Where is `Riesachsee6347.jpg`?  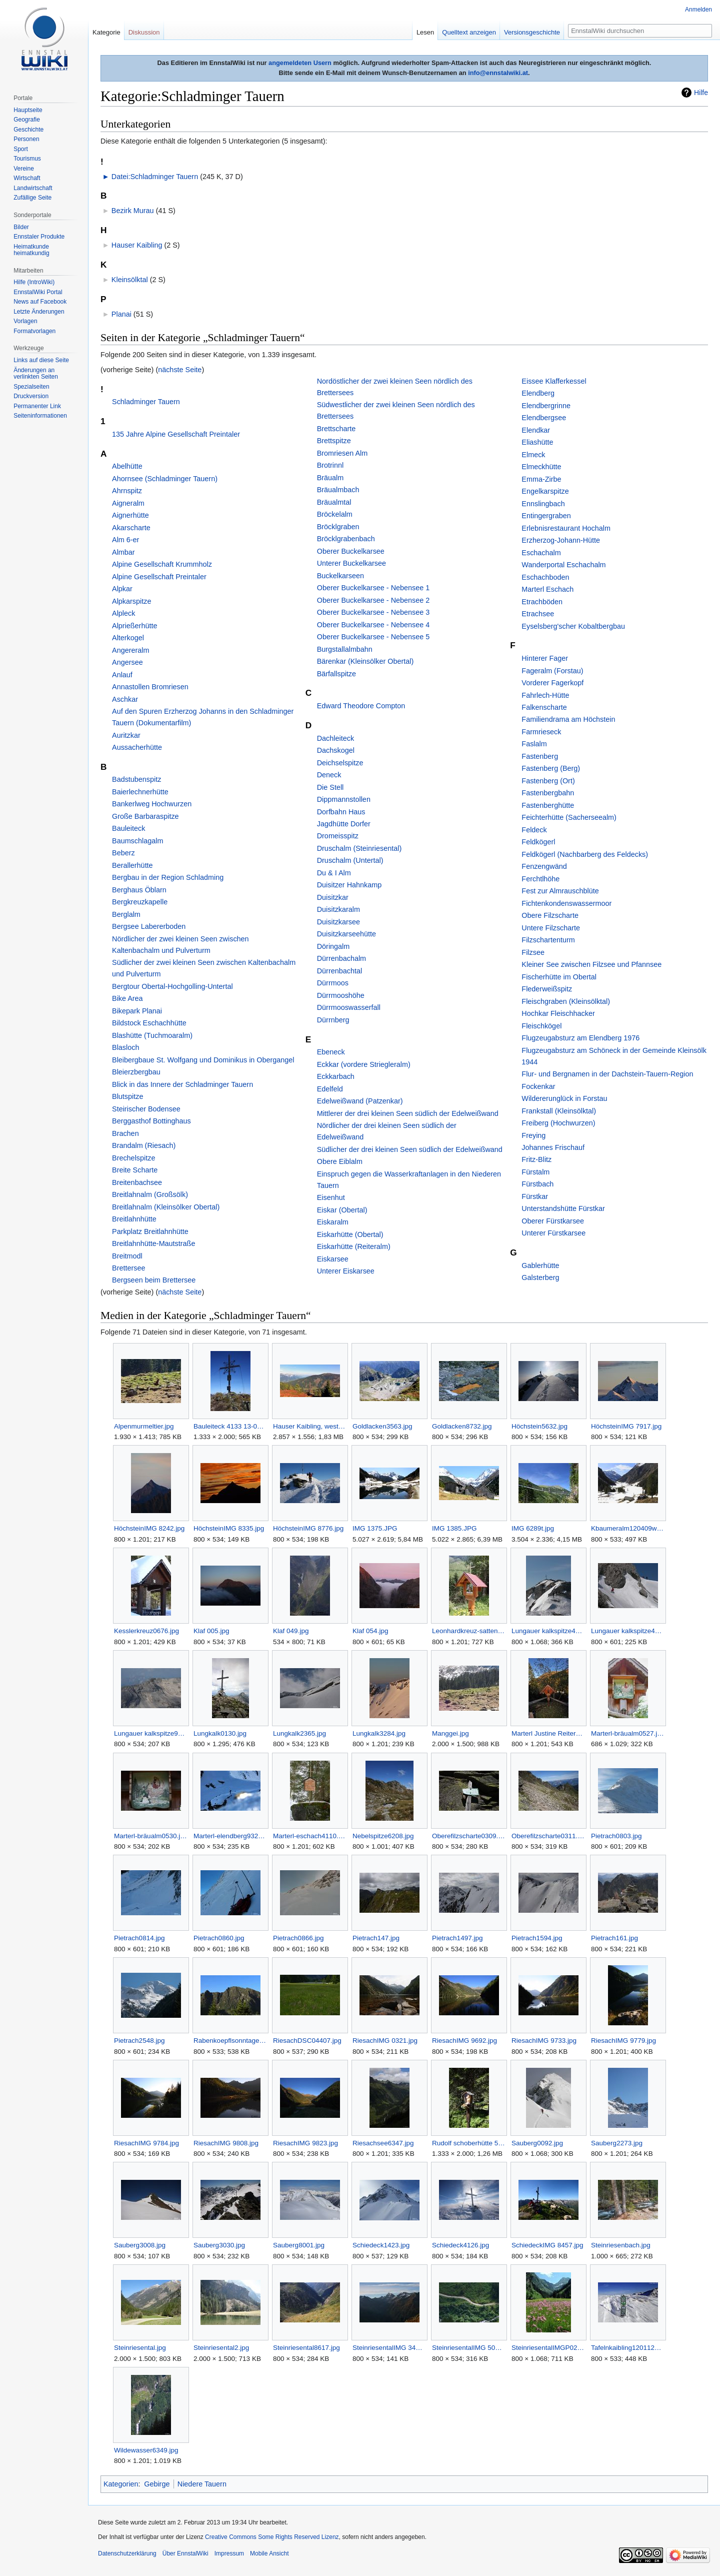 Riesachsee6347.jpg is located at coordinates (383, 2143).